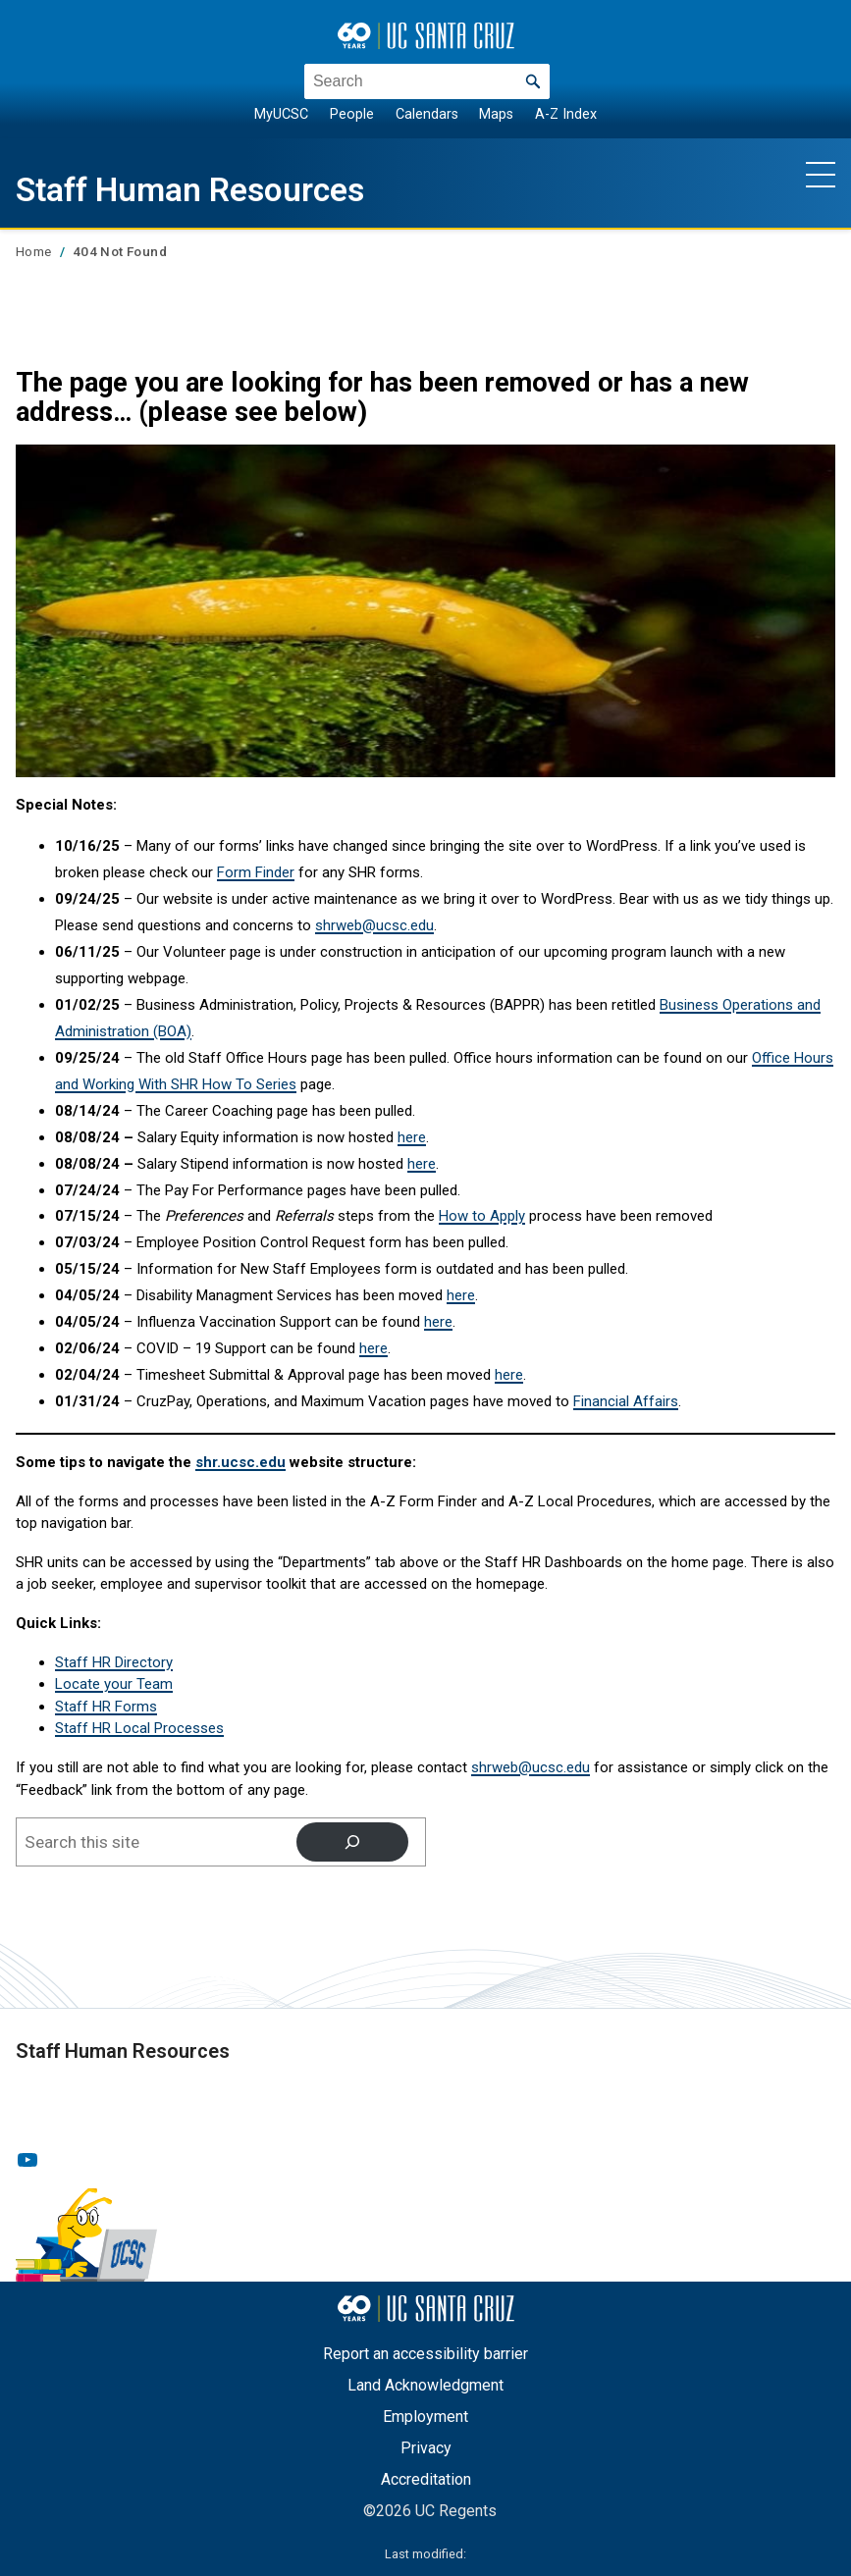  What do you see at coordinates (208, 189) in the screenshot?
I see `Staff Human Resources` at bounding box center [208, 189].